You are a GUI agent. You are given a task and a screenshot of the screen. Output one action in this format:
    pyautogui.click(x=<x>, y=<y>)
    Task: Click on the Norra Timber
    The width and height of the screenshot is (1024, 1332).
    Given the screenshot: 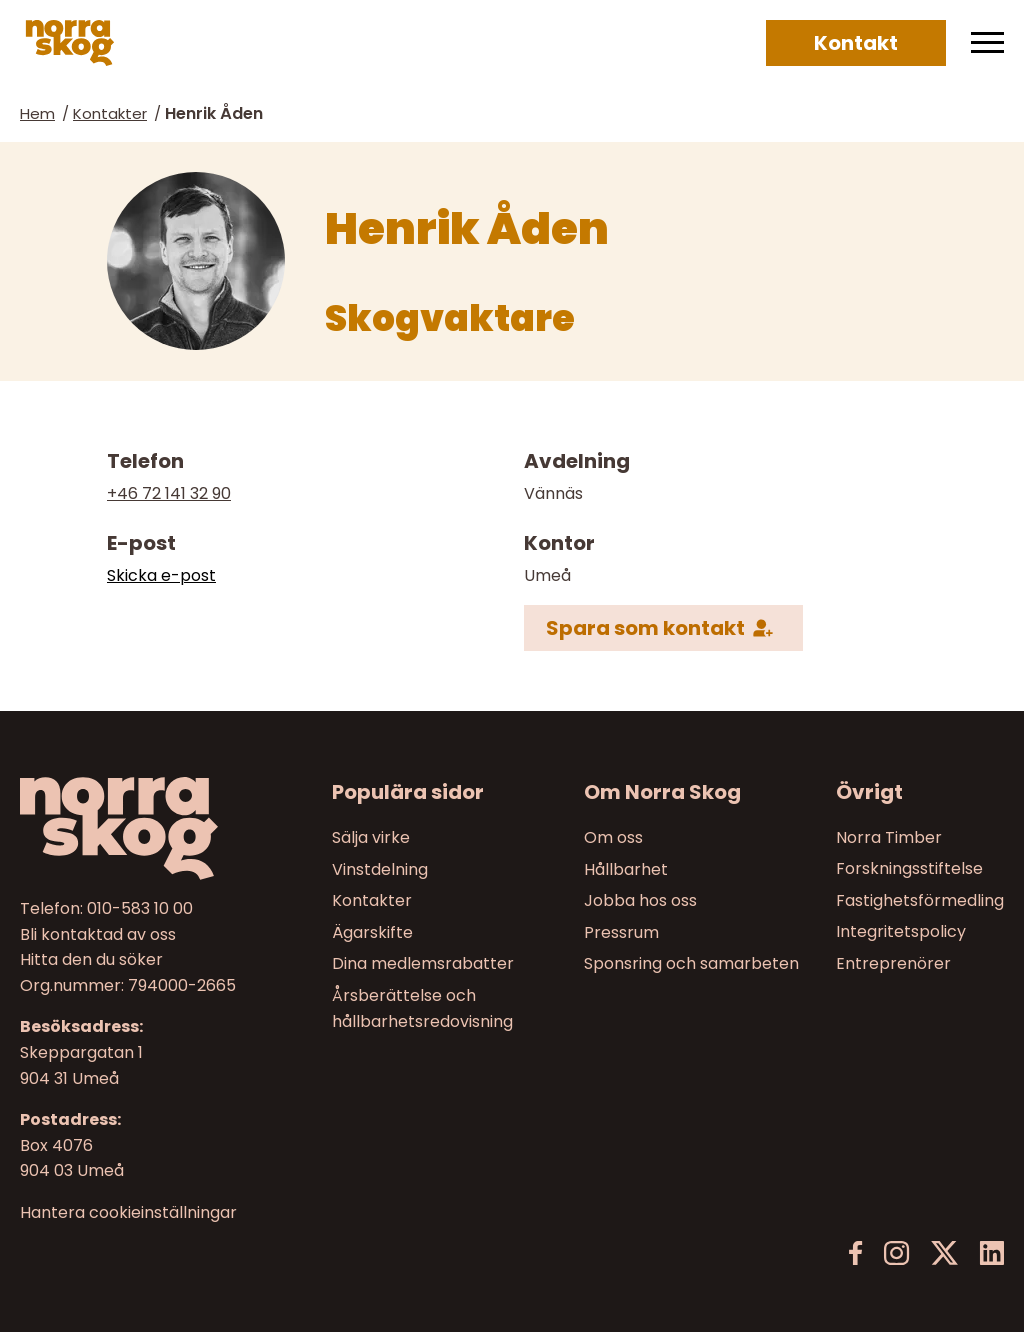 What is the action you would take?
    pyautogui.click(x=889, y=837)
    